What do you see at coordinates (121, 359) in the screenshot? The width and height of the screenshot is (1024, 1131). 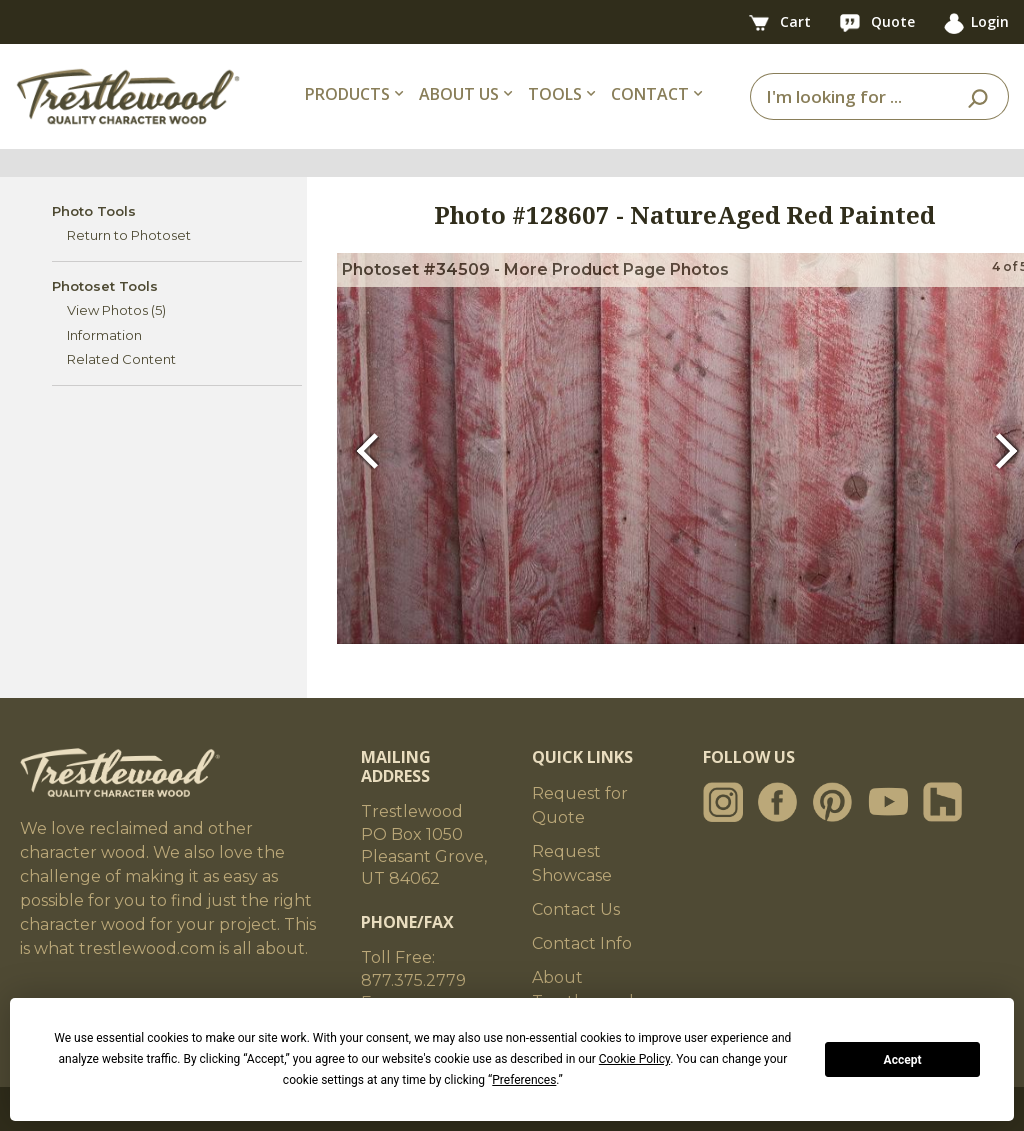 I see `Related Content` at bounding box center [121, 359].